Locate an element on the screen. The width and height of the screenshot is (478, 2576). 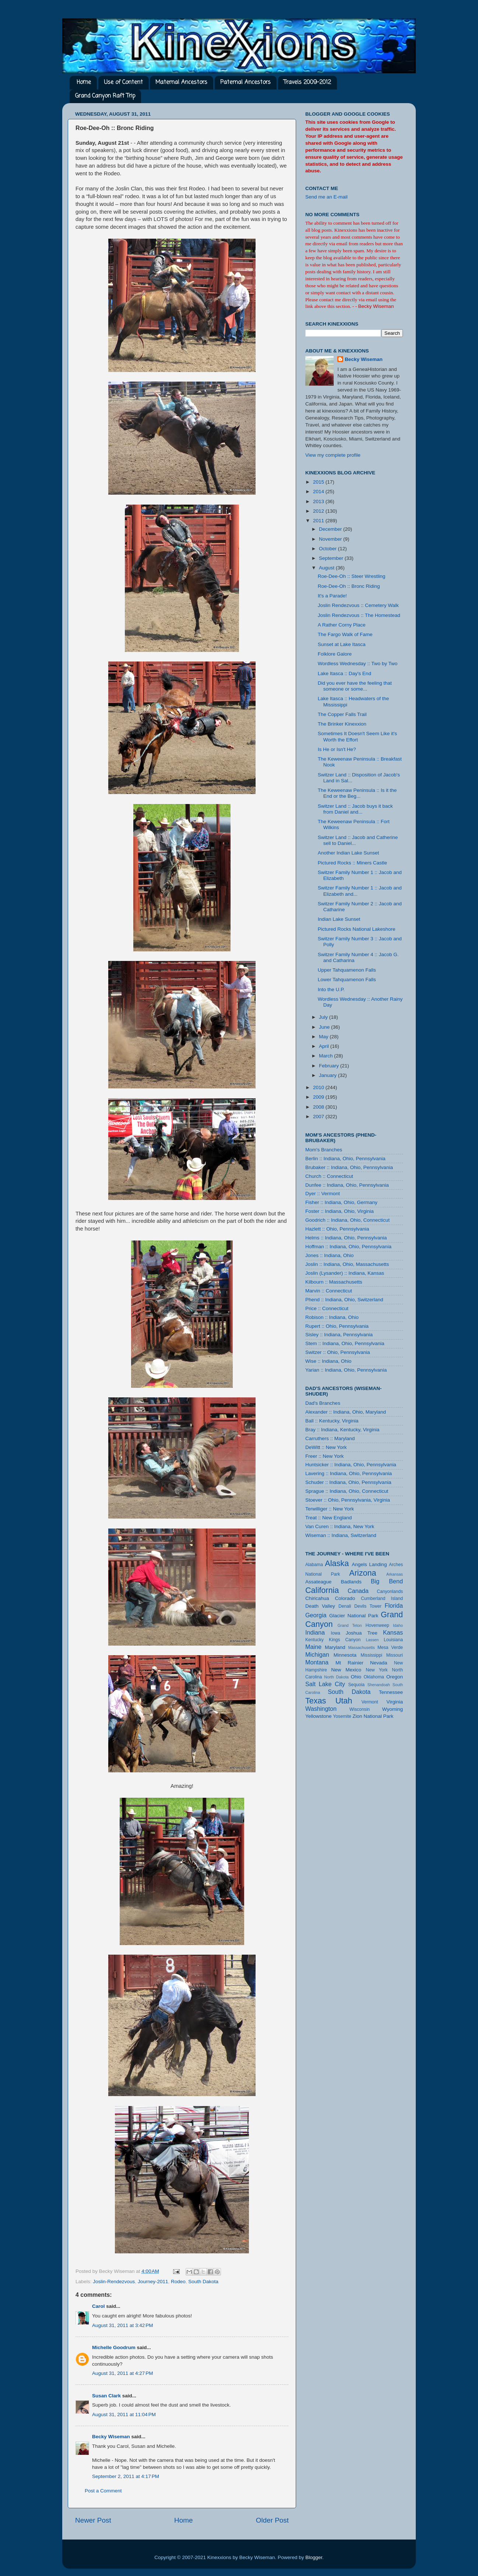
Jones :: Indiana, Ohio is located at coordinates (329, 1255).